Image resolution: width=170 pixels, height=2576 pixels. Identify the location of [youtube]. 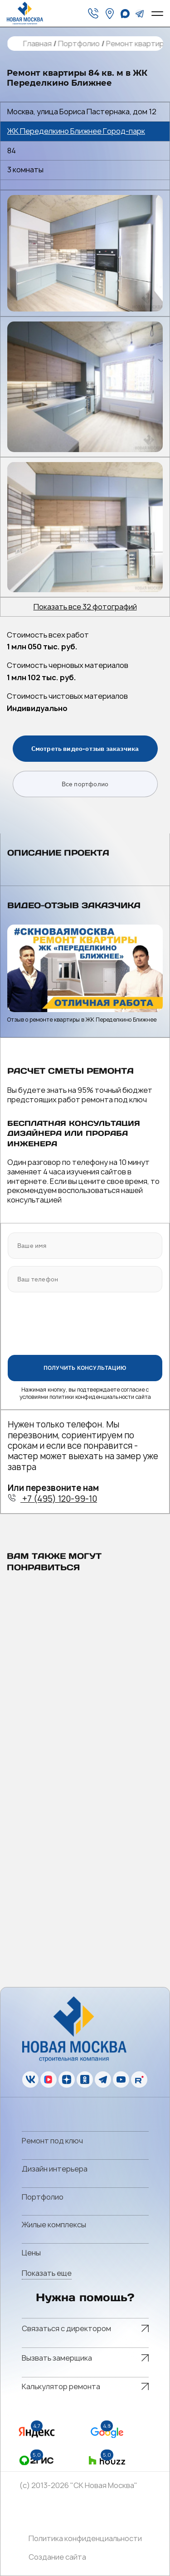
(121, 2079).